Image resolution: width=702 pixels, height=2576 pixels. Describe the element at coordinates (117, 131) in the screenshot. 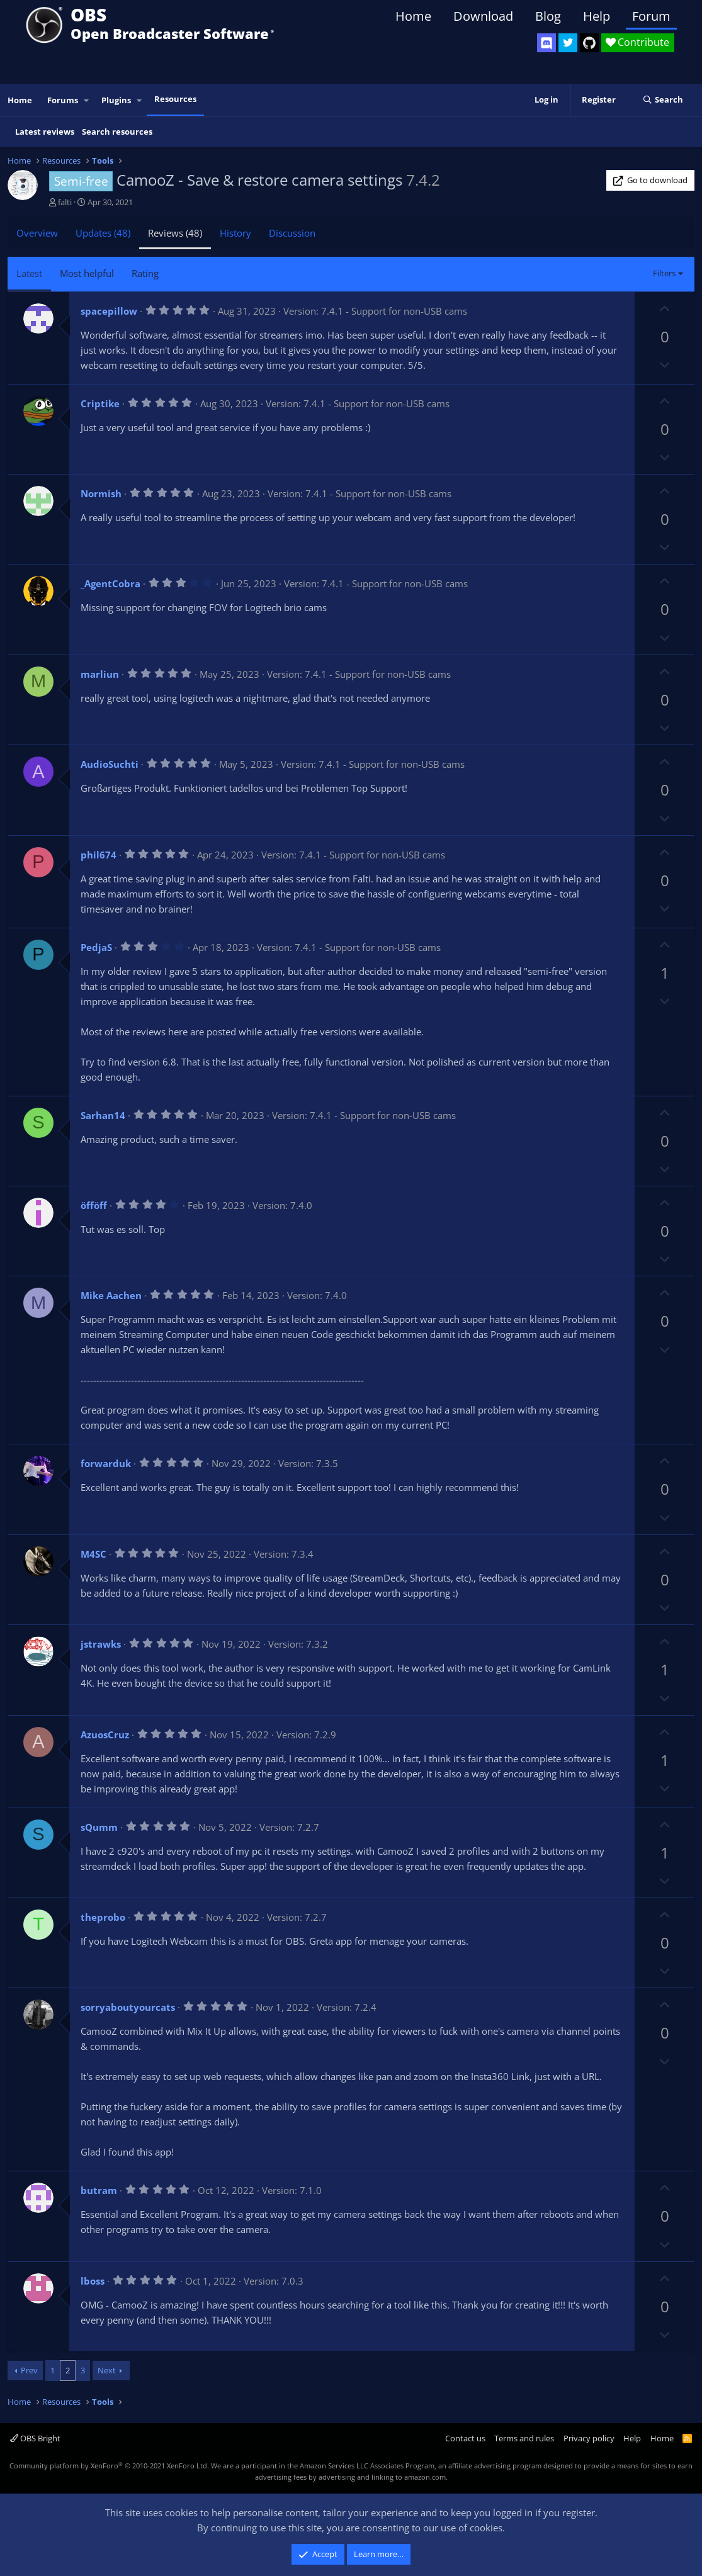

I see `Search resources` at that location.